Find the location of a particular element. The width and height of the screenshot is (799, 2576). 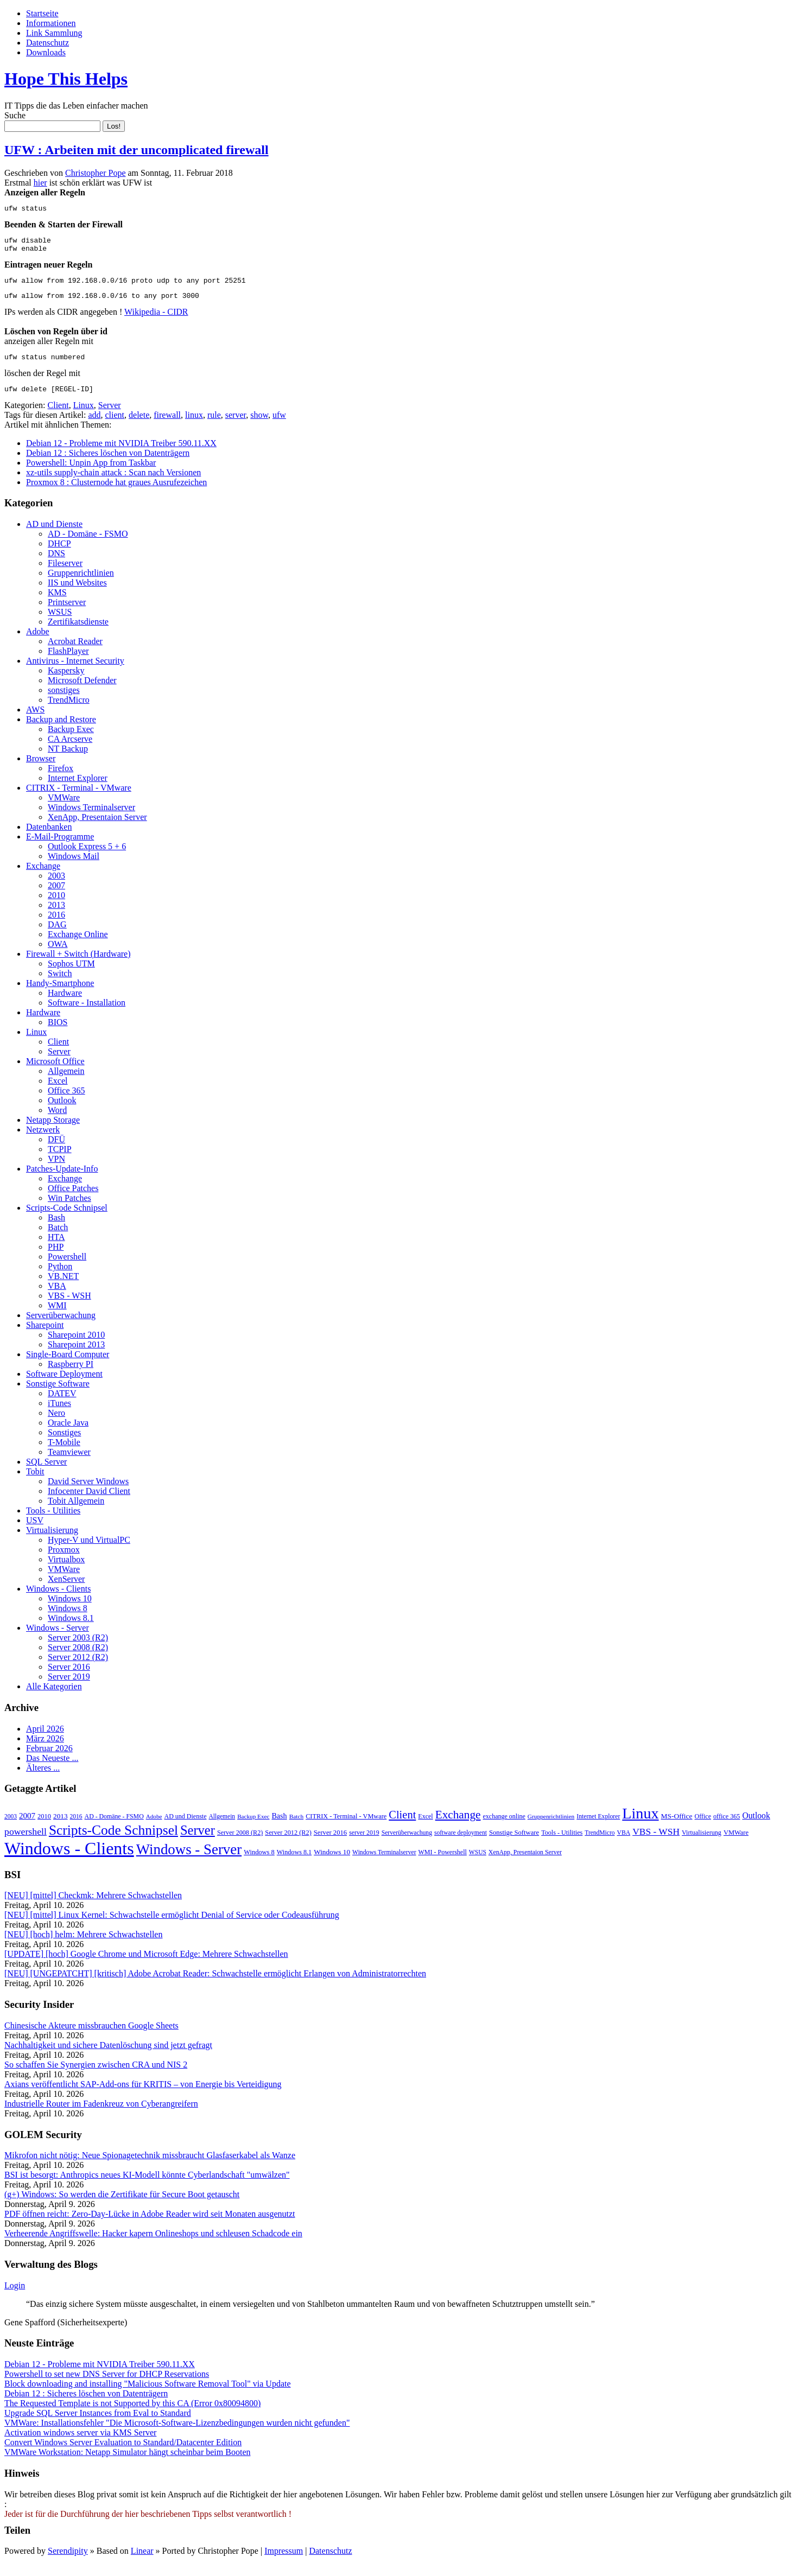

Client is located at coordinates (58, 416).